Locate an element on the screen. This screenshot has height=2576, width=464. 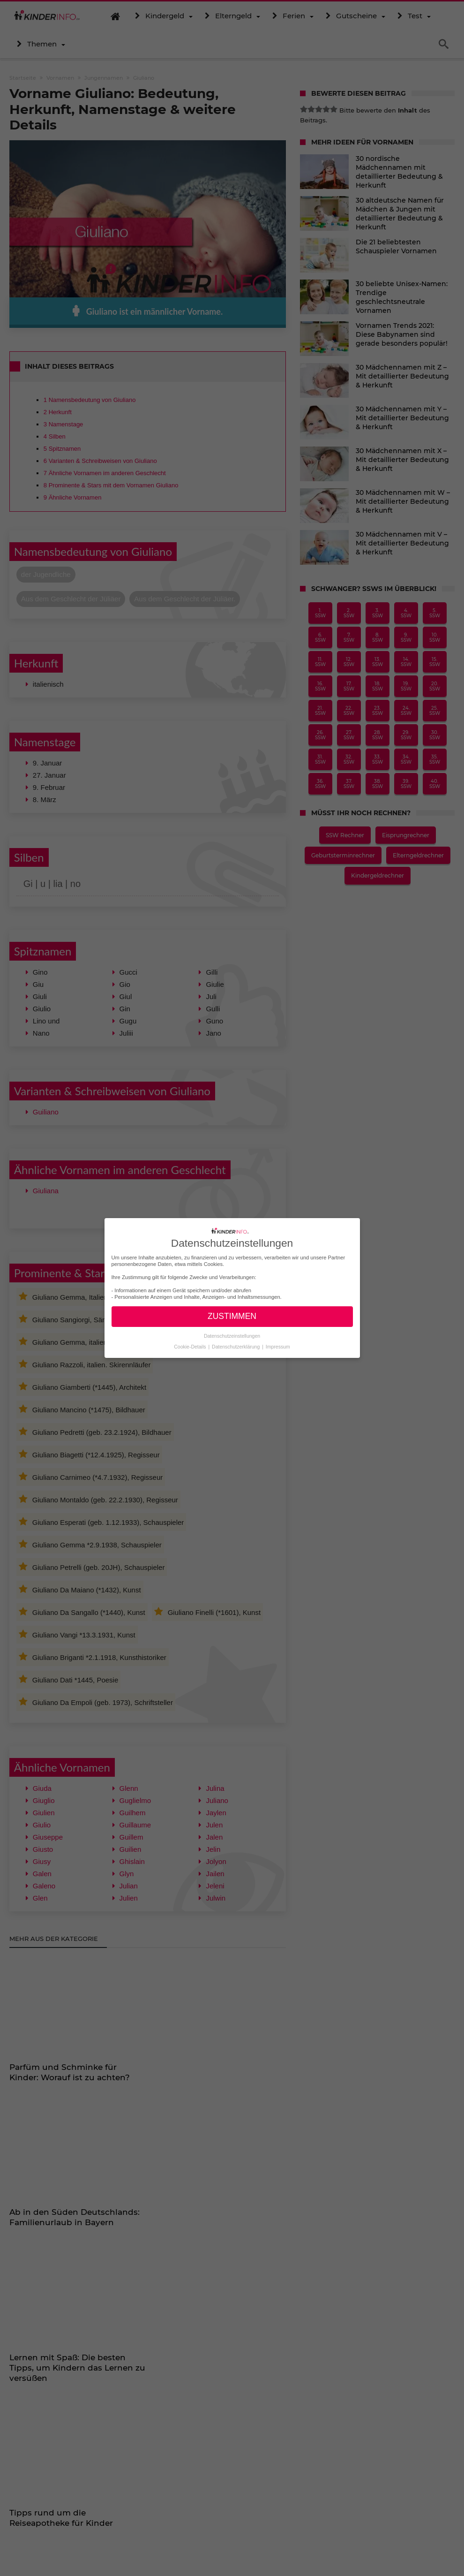
Cookie-Details [button] is located at coordinates (190, 1346).